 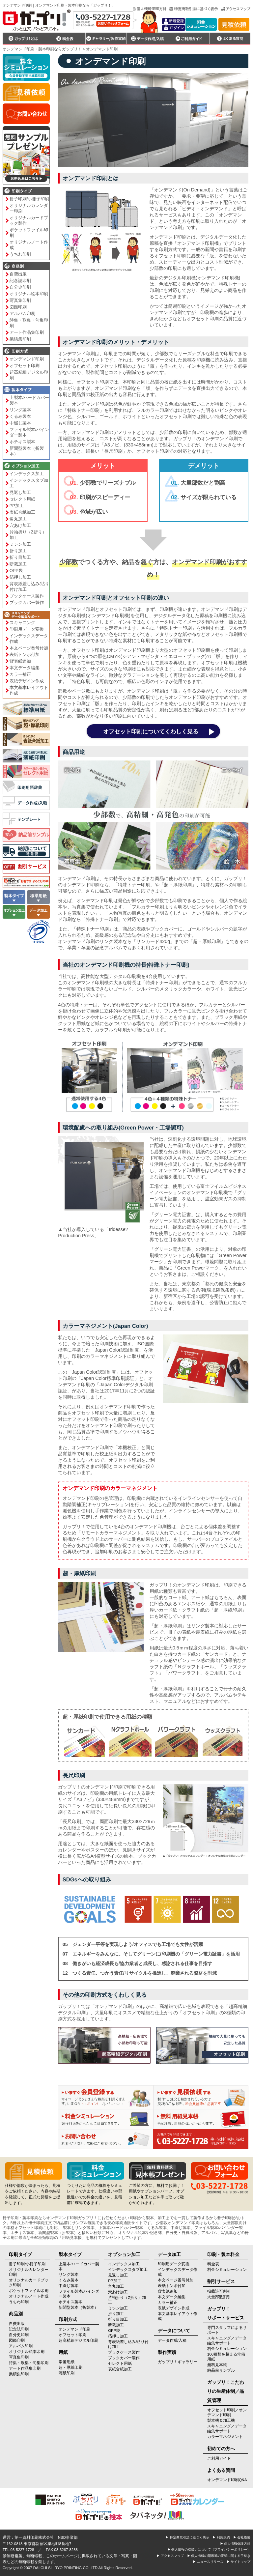 I want to click on 大量部数割引, so click(x=219, y=2297).